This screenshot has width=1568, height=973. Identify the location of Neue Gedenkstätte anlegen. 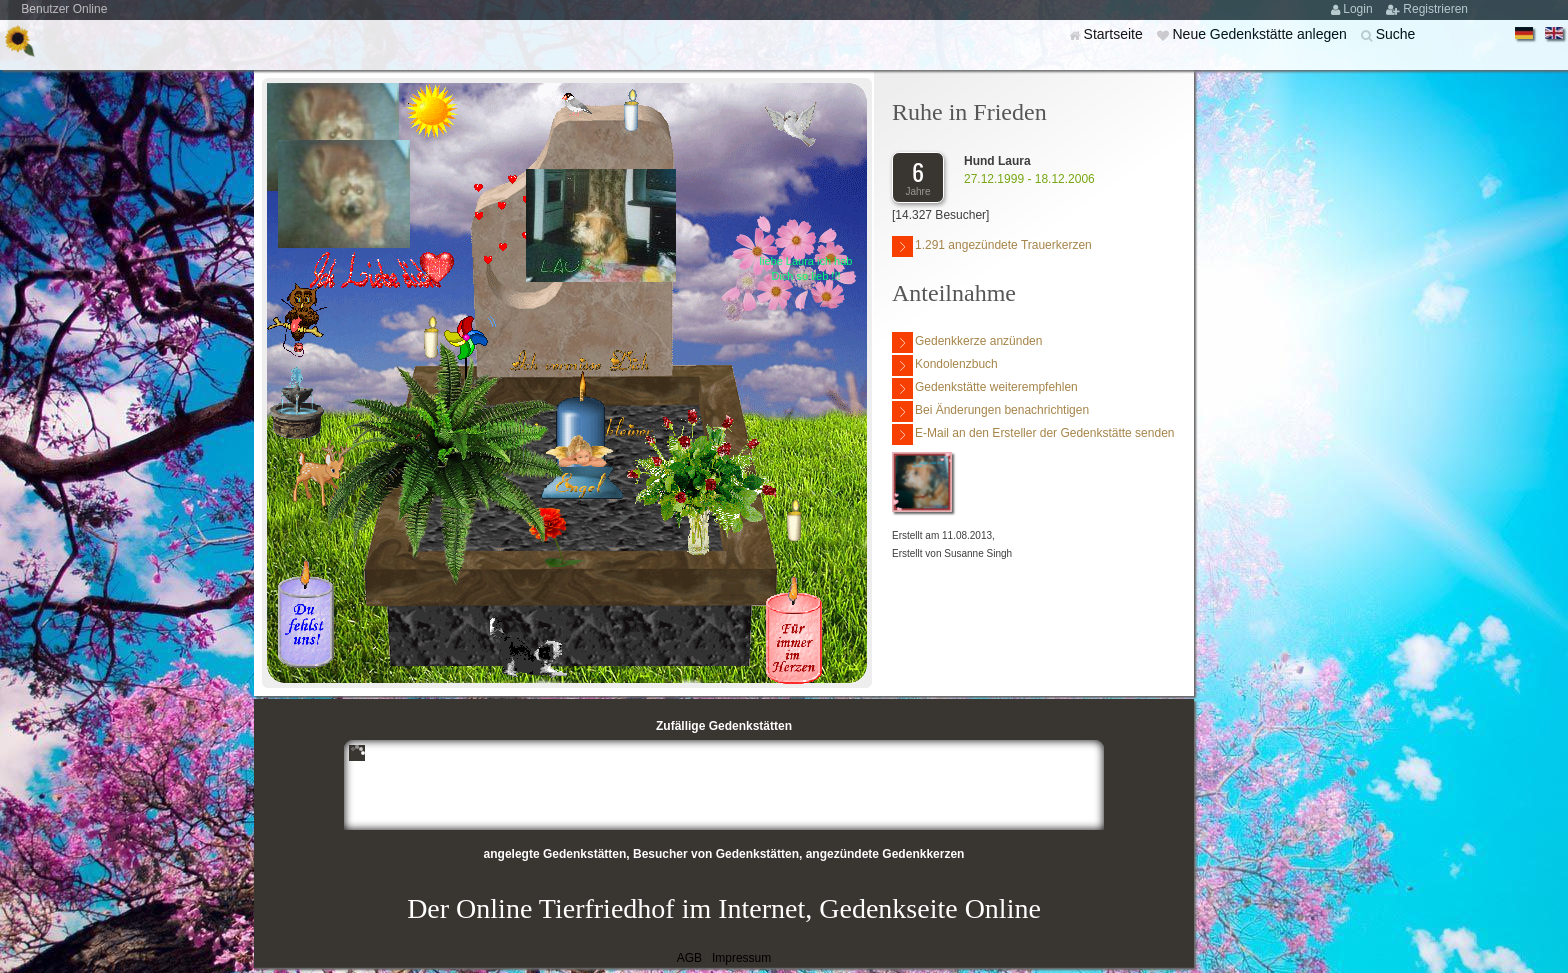
(1261, 34).